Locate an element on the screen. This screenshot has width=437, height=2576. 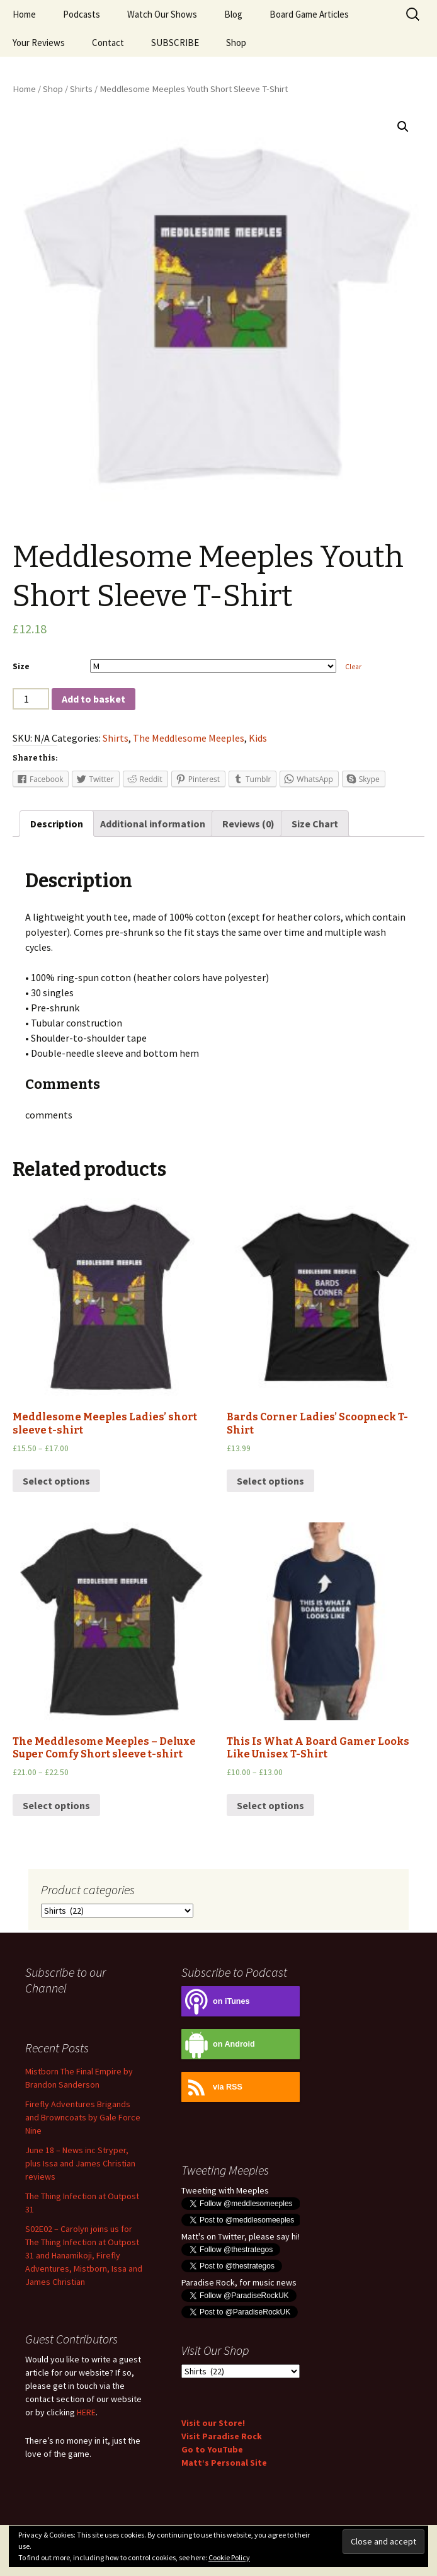
Size Chart is located at coordinates (315, 823).